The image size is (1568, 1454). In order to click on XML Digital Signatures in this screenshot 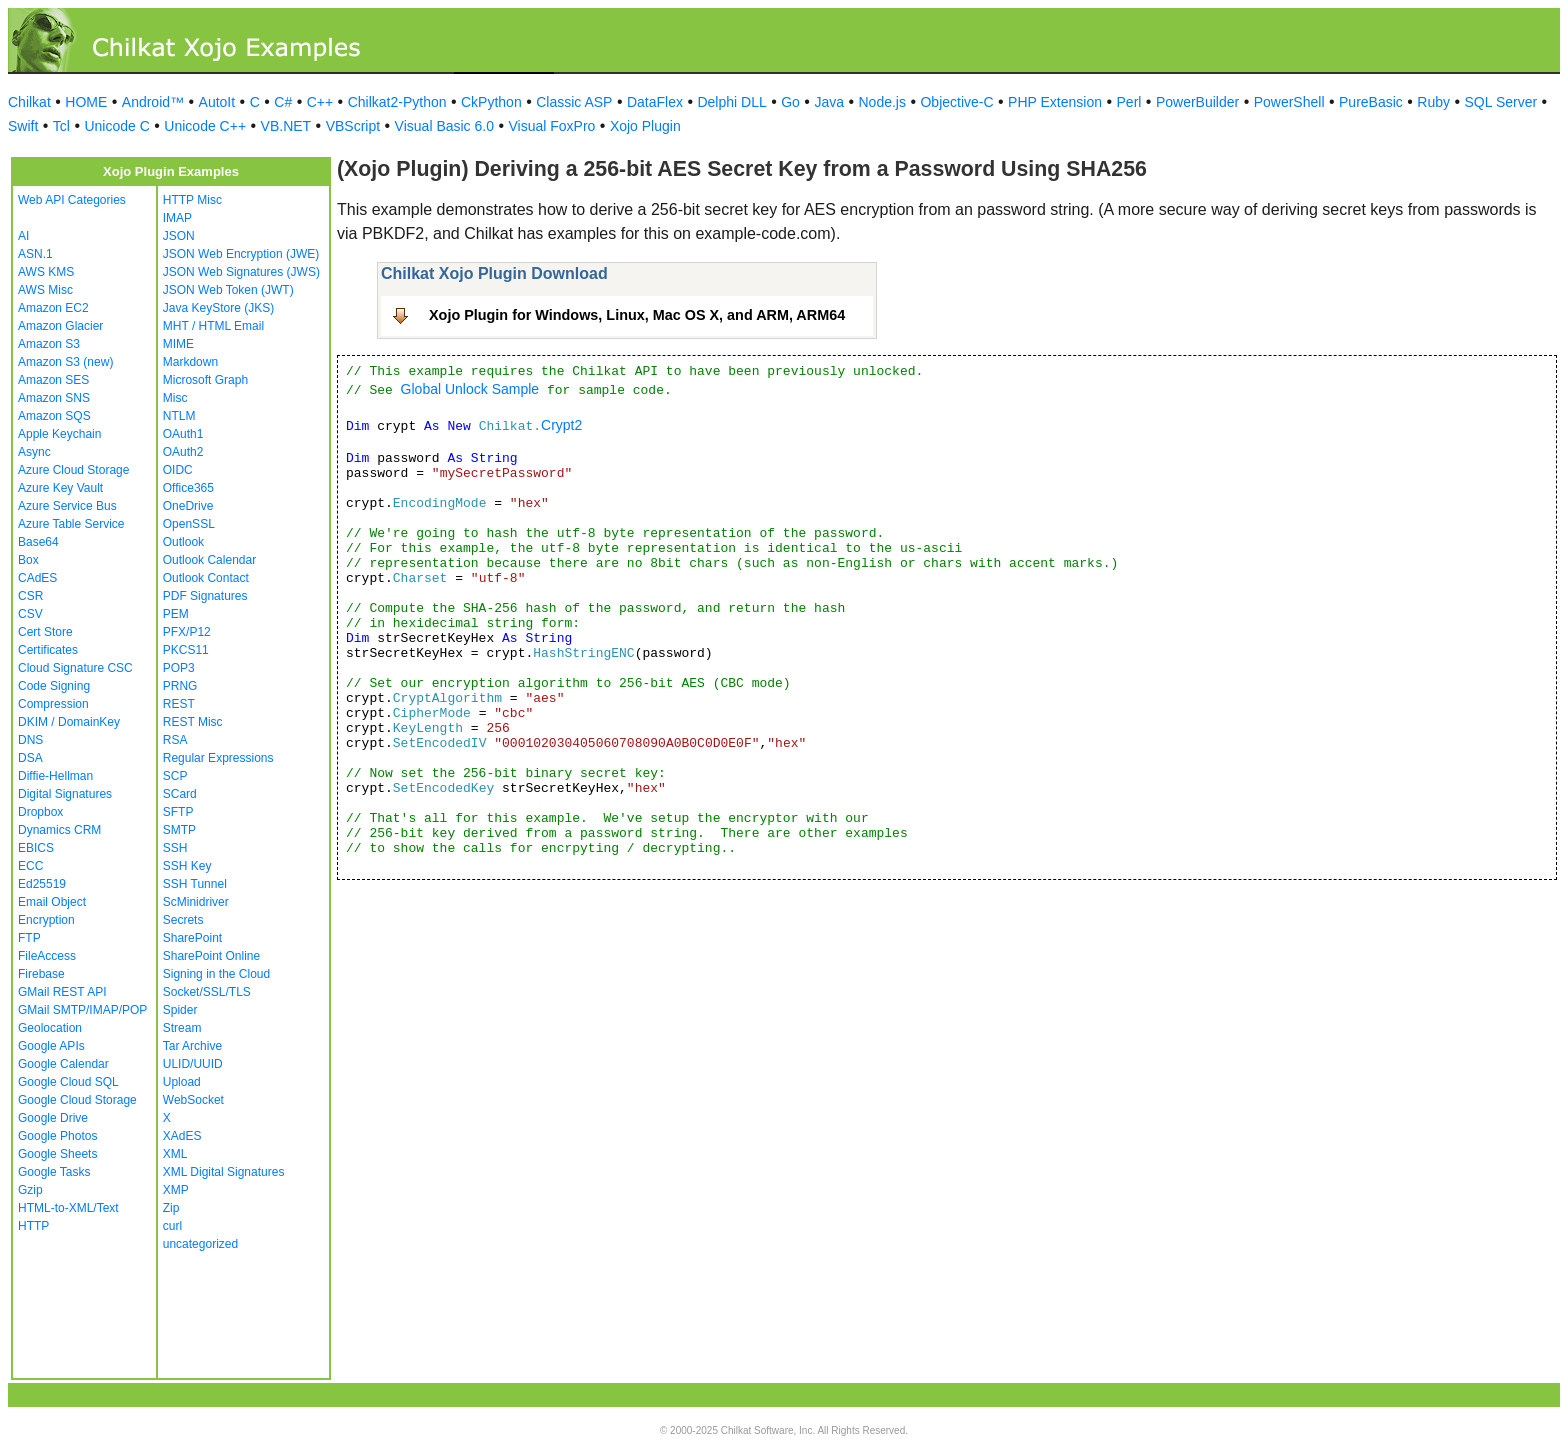, I will do `click(224, 1172)`.